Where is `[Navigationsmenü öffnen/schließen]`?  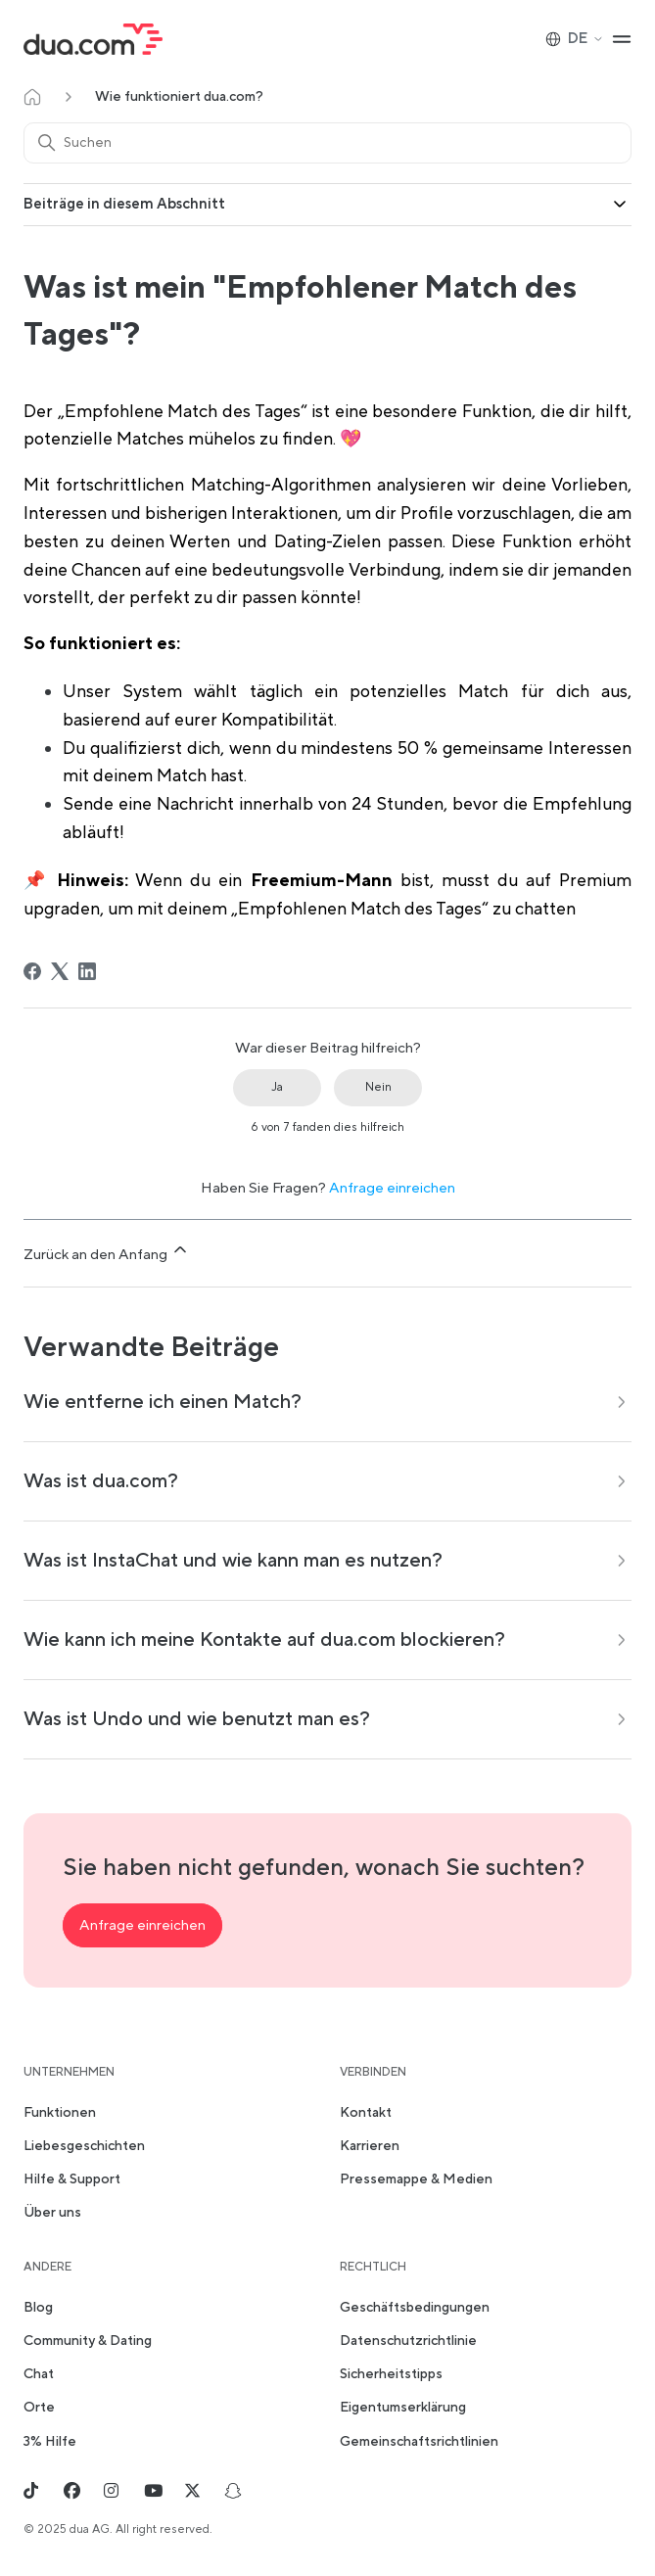
[Navigationsmenü öffnen/schließen] is located at coordinates (622, 39).